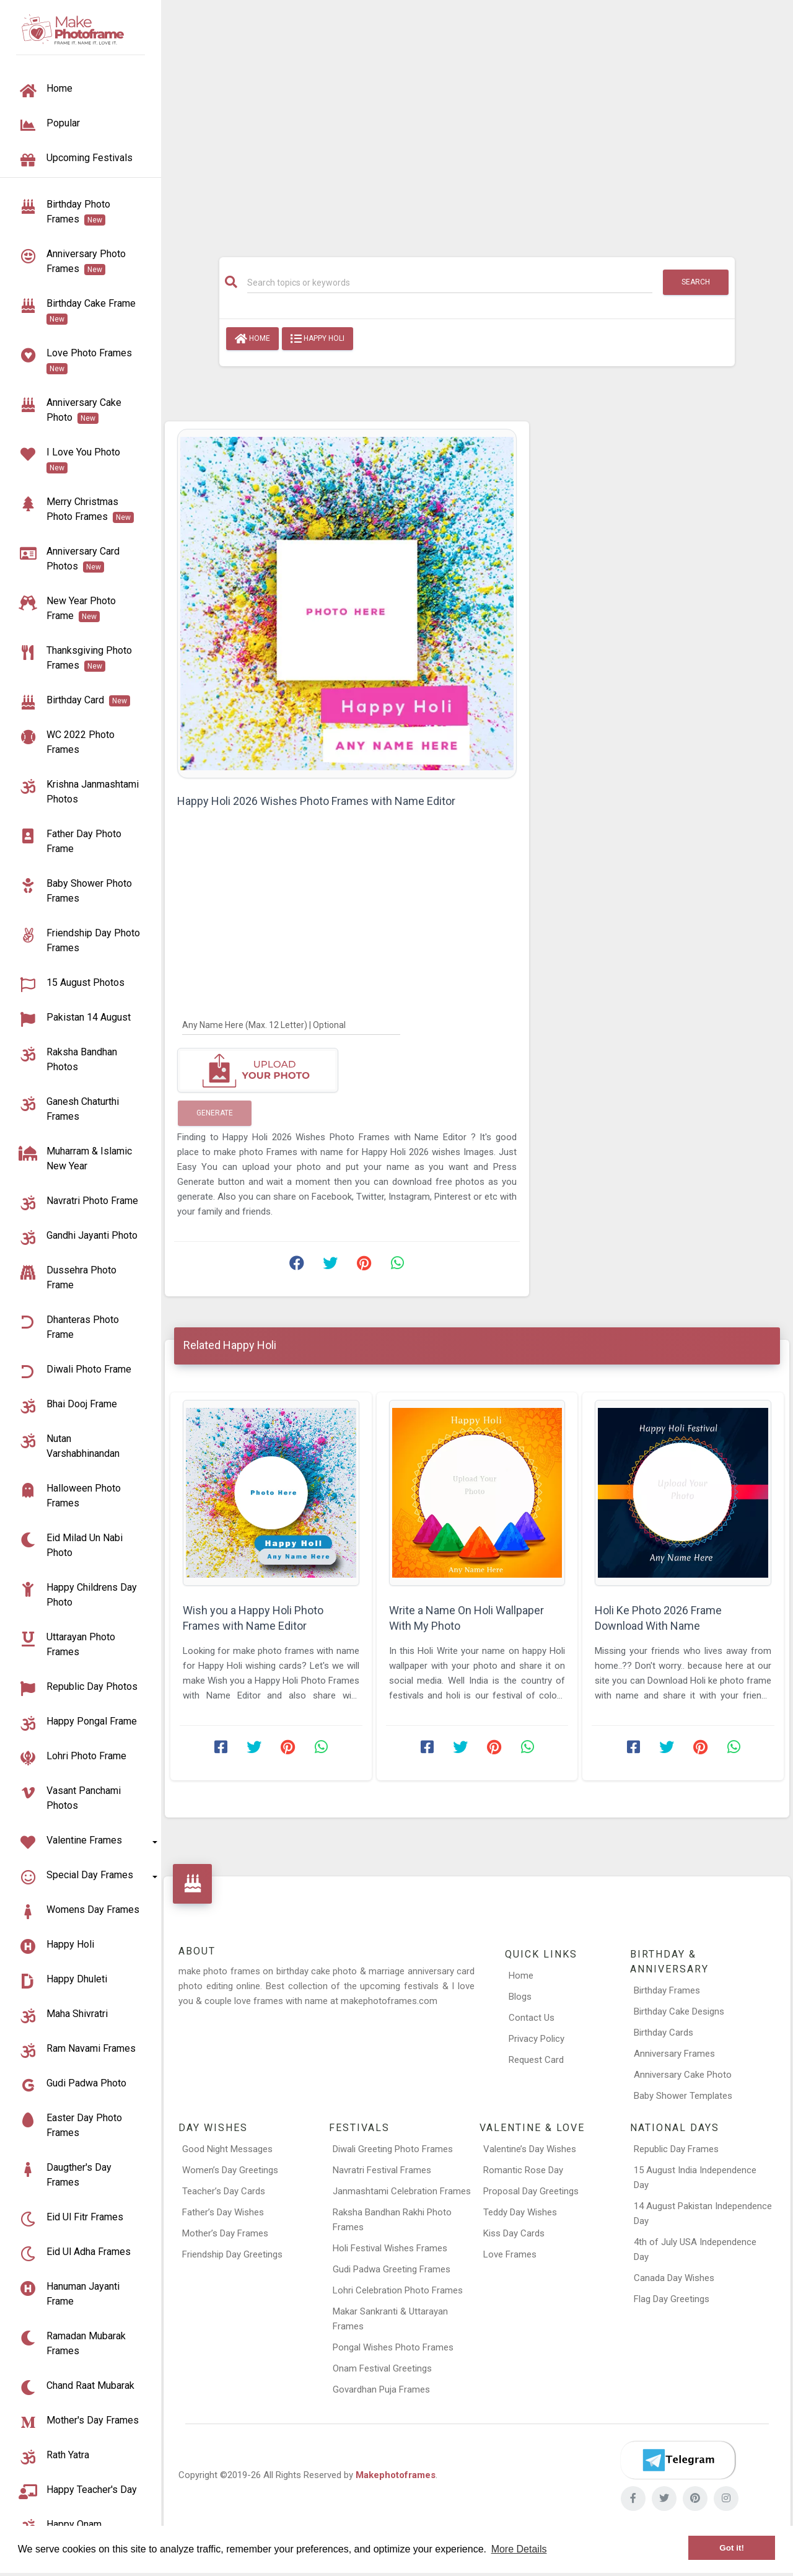 This screenshot has height=2576, width=793. I want to click on Navratri Festival Frames, so click(382, 2170).